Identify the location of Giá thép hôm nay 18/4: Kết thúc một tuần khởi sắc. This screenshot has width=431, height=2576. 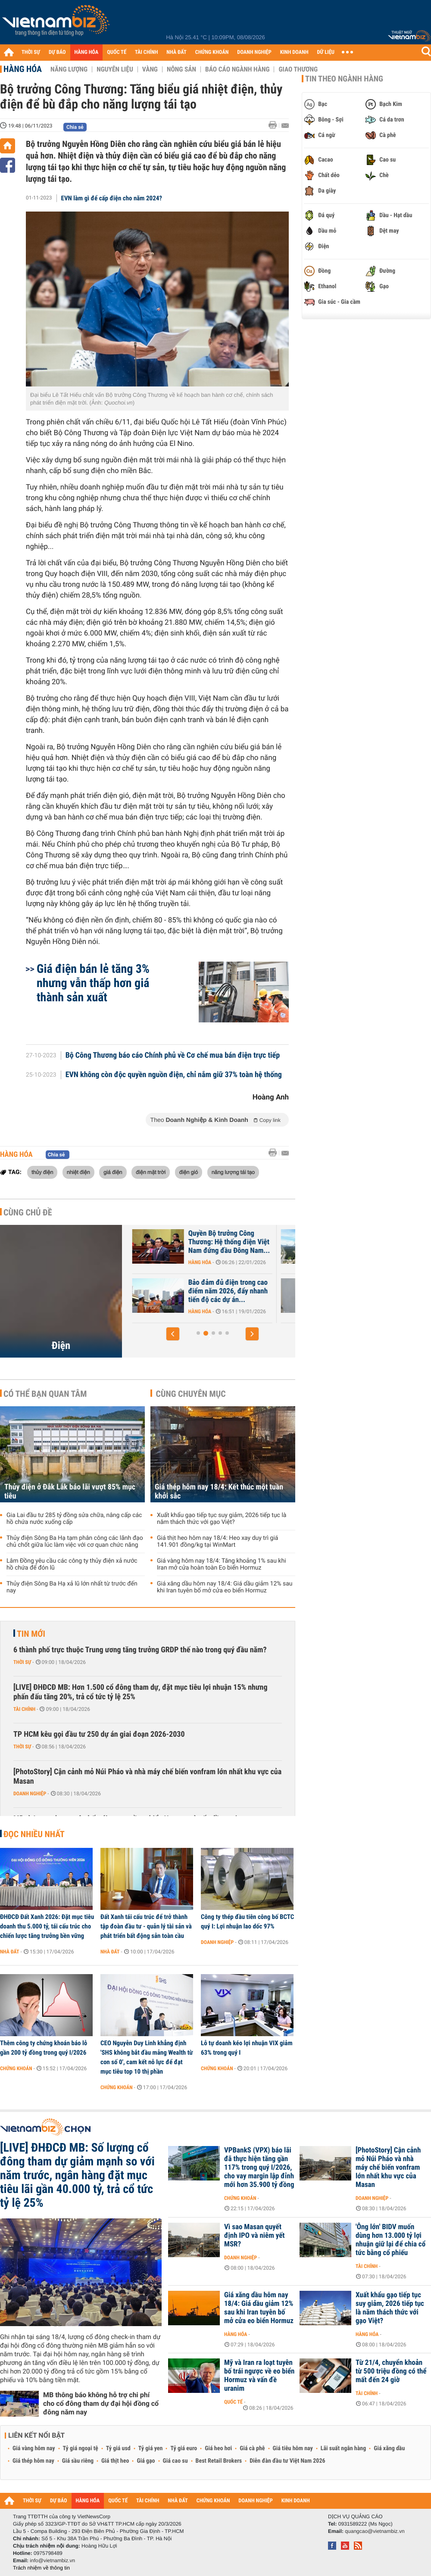
(219, 1492).